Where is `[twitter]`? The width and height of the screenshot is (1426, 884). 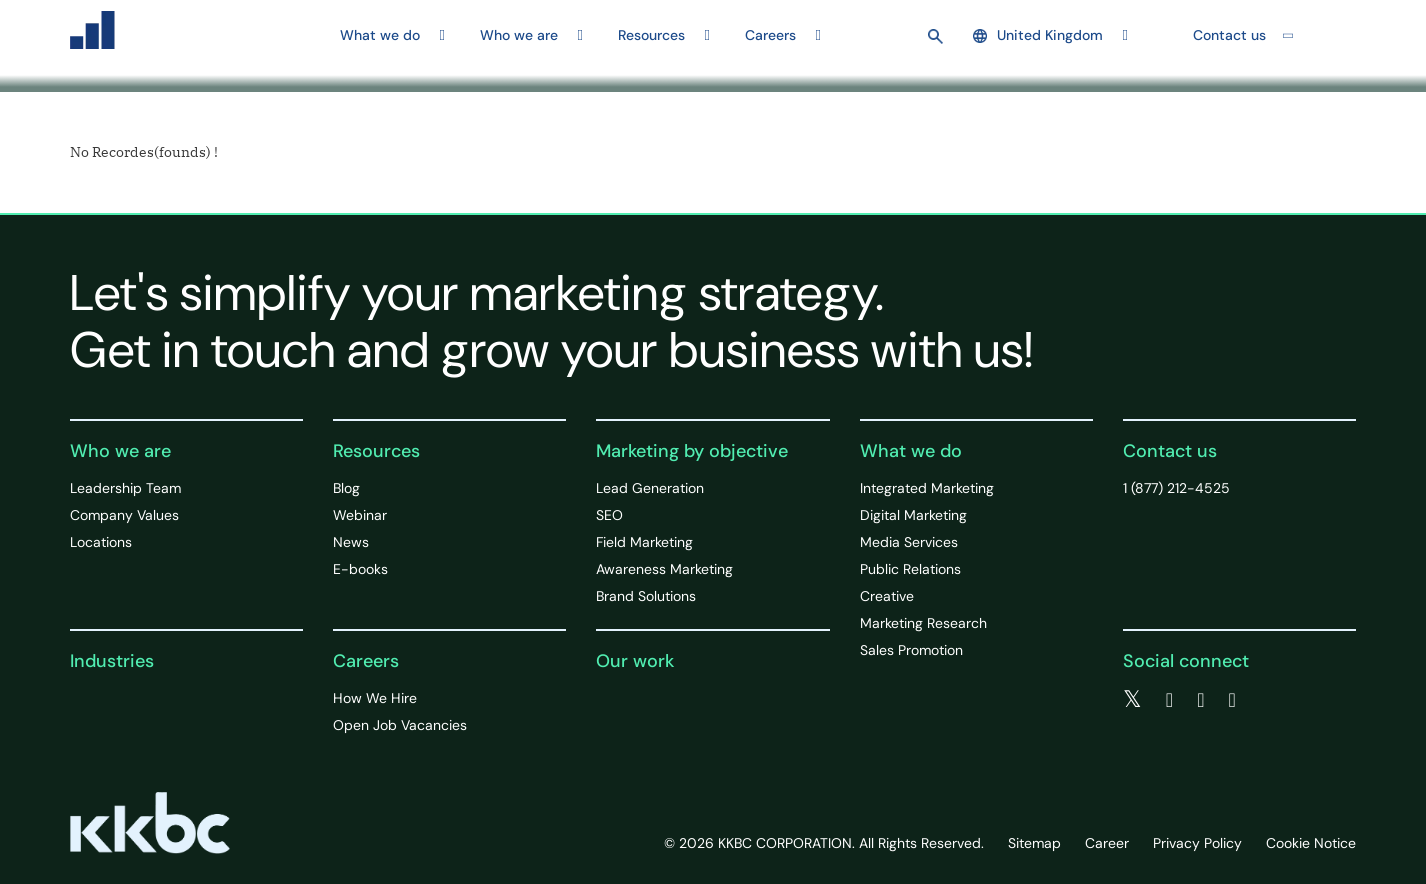
[twitter] is located at coordinates (1132, 700).